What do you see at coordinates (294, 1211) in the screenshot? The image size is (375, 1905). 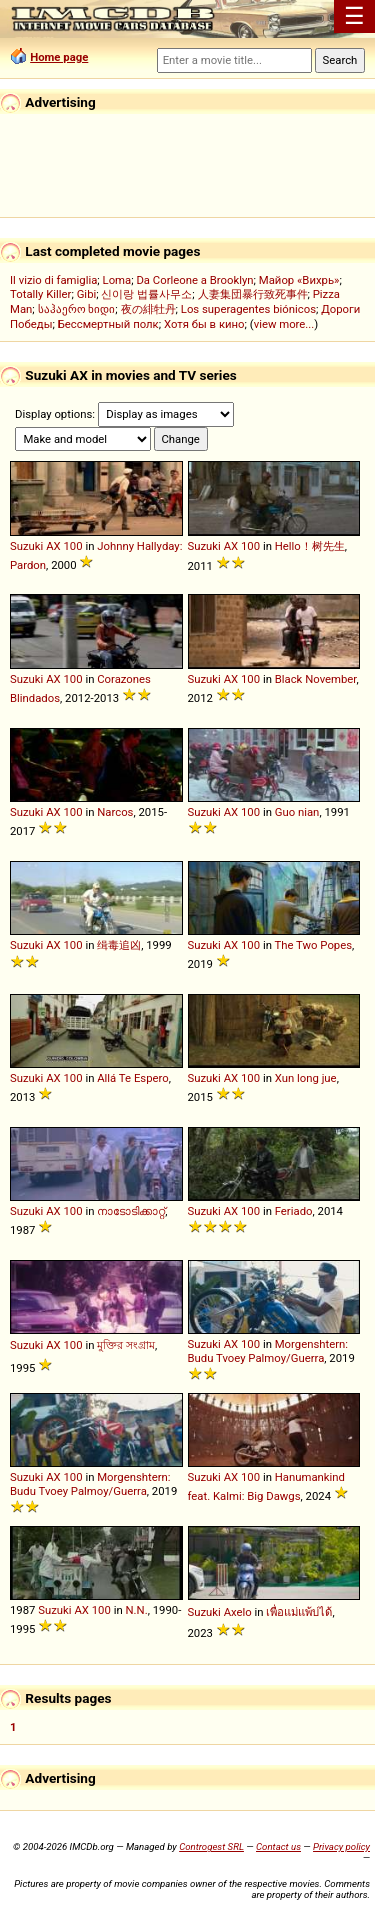 I see `Feriado` at bounding box center [294, 1211].